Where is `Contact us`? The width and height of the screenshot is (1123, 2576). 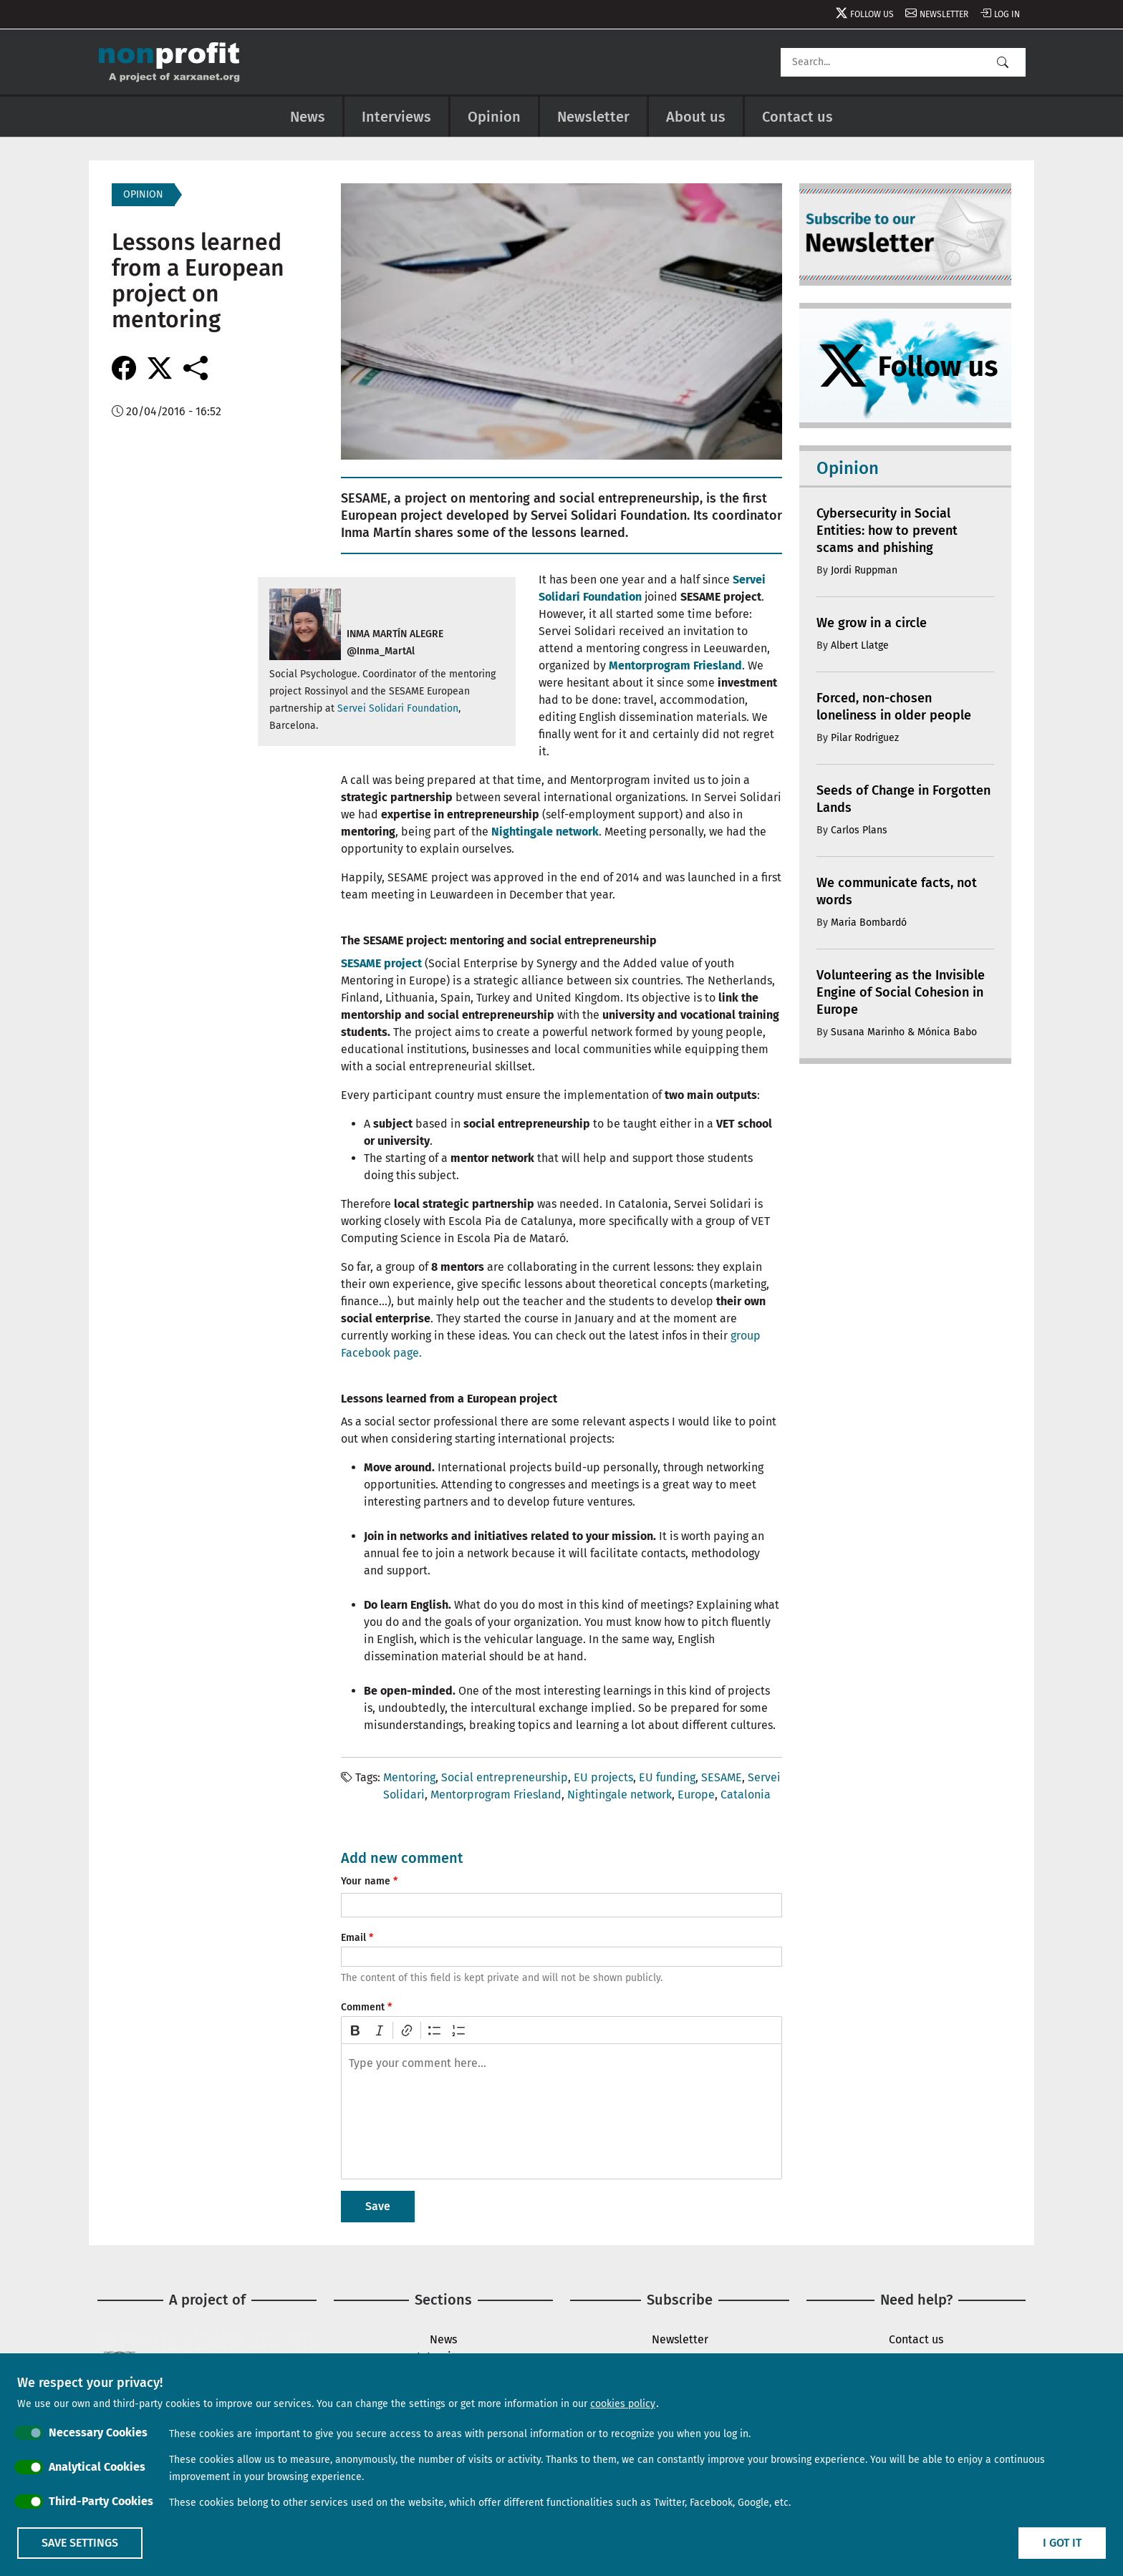 Contact us is located at coordinates (797, 116).